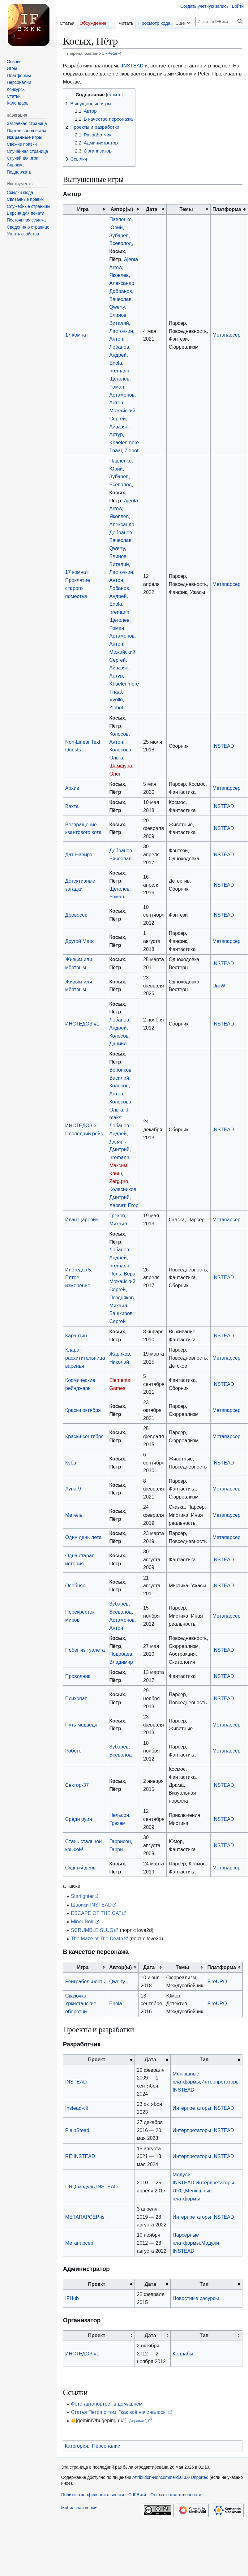  What do you see at coordinates (83, 1921) in the screenshot?
I see `Miner Bold` at bounding box center [83, 1921].